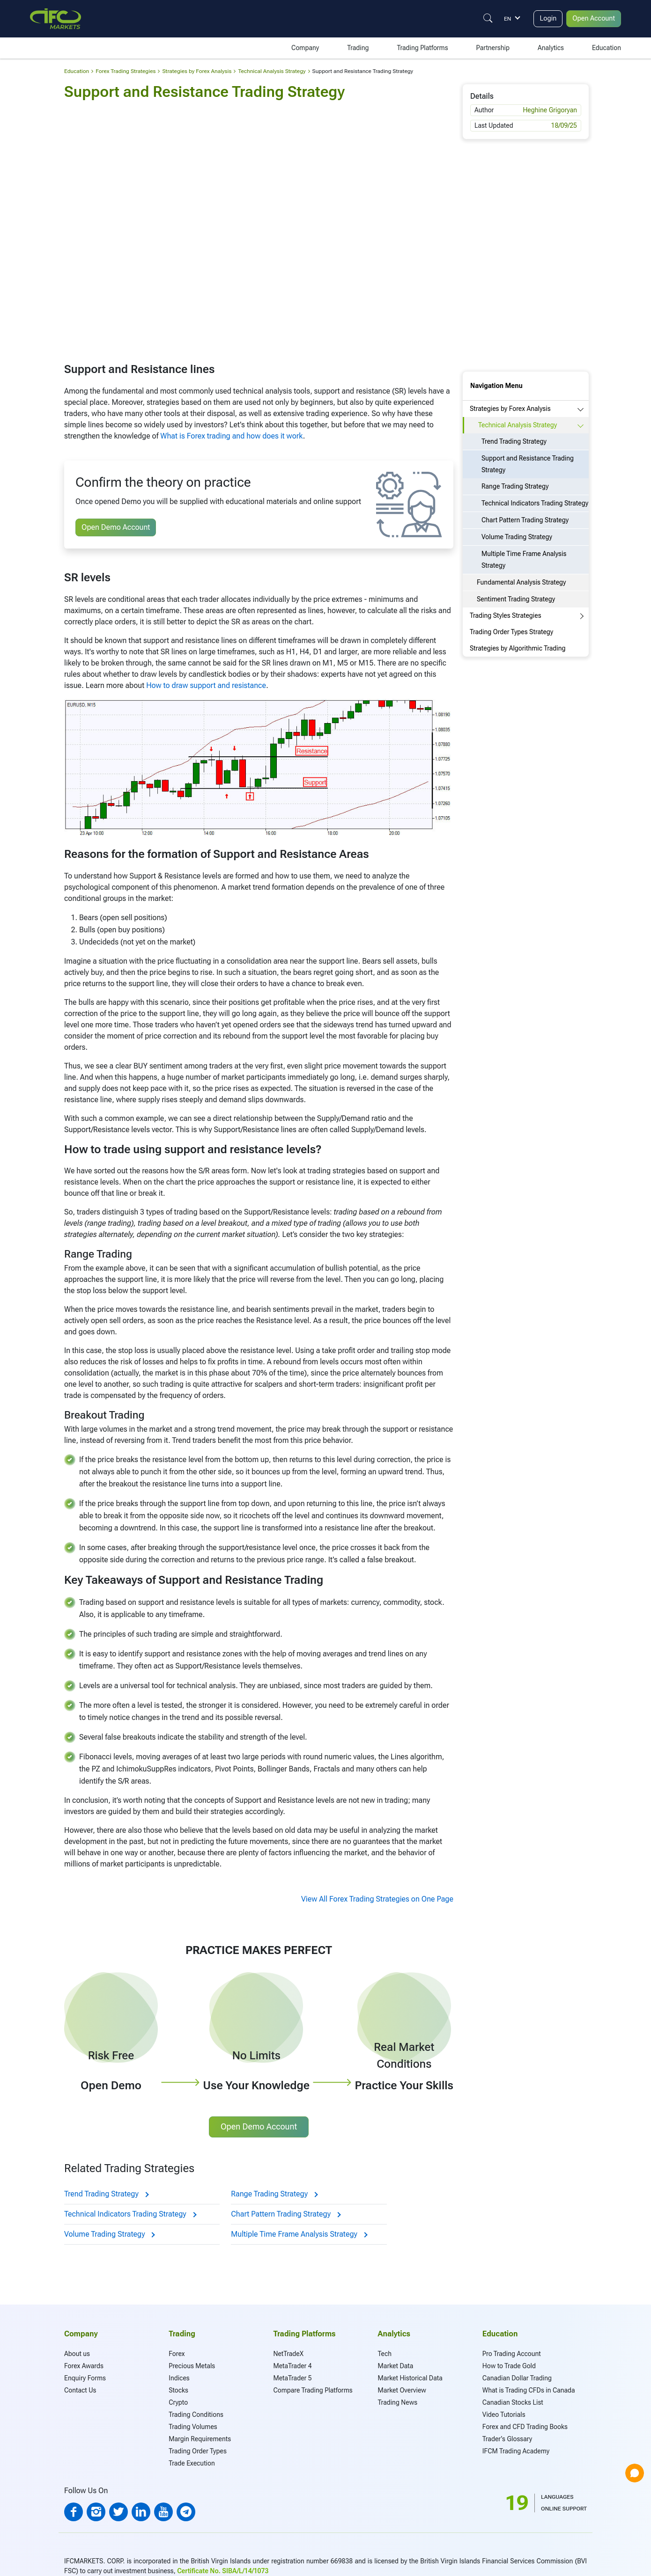  What do you see at coordinates (398, 2402) in the screenshot?
I see `Trading News` at bounding box center [398, 2402].